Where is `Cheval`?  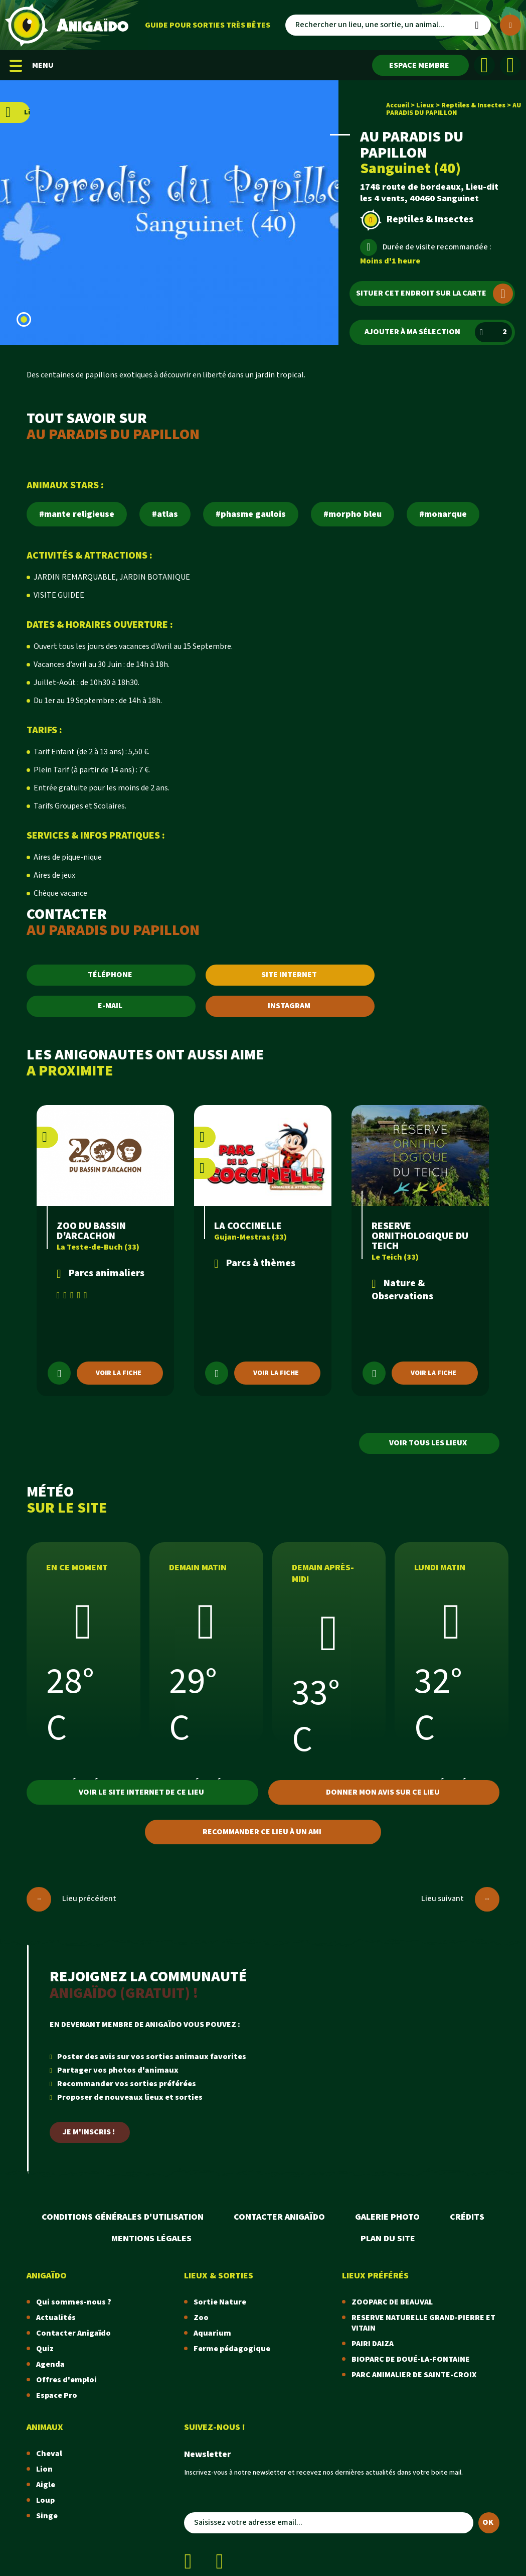
Cheval is located at coordinates (49, 2454).